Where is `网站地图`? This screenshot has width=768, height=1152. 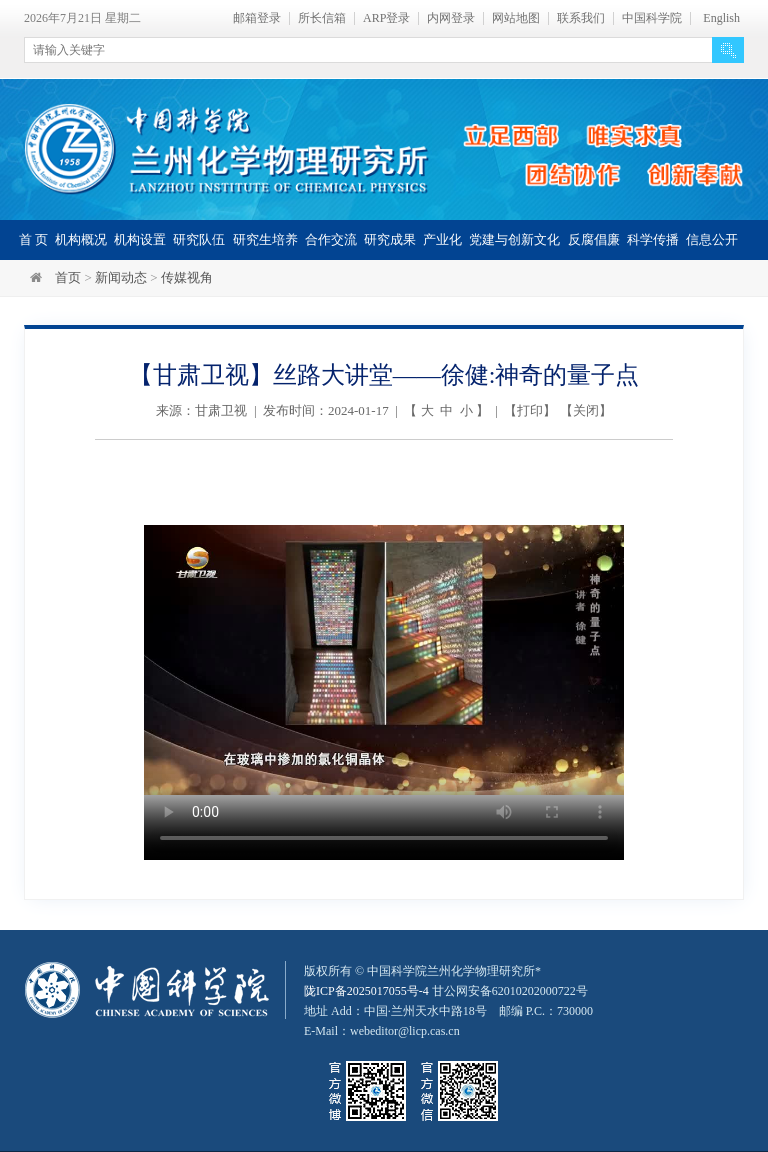
网站地图 is located at coordinates (516, 18).